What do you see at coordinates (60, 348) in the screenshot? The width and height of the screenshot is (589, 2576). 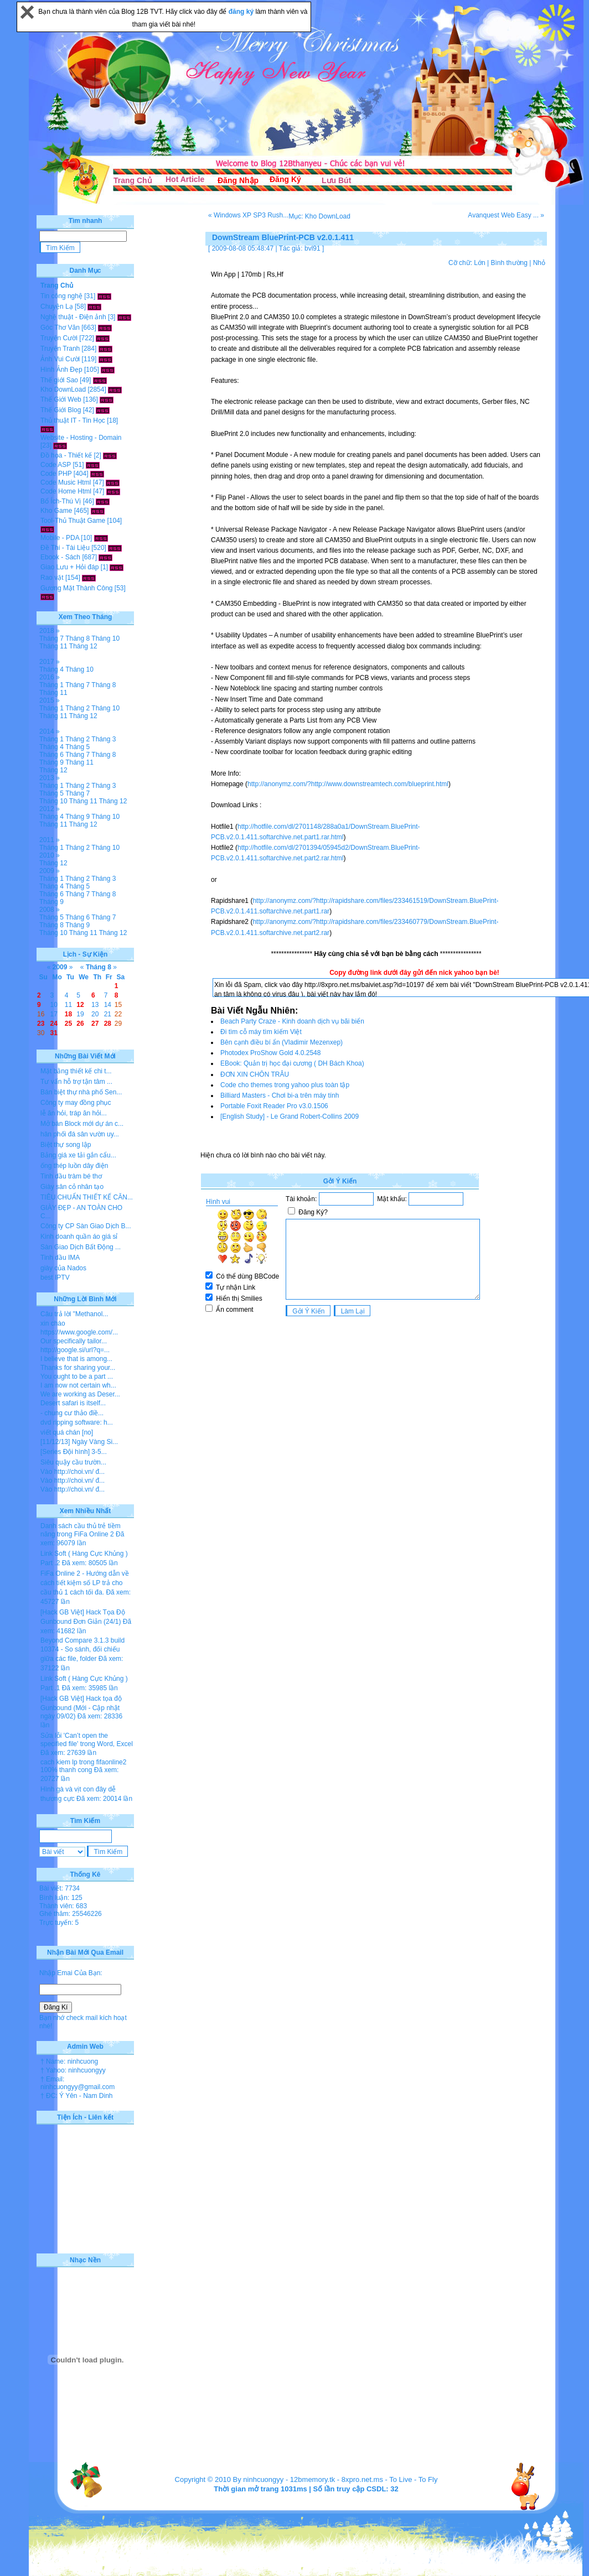 I see `Truyện Tranh` at bounding box center [60, 348].